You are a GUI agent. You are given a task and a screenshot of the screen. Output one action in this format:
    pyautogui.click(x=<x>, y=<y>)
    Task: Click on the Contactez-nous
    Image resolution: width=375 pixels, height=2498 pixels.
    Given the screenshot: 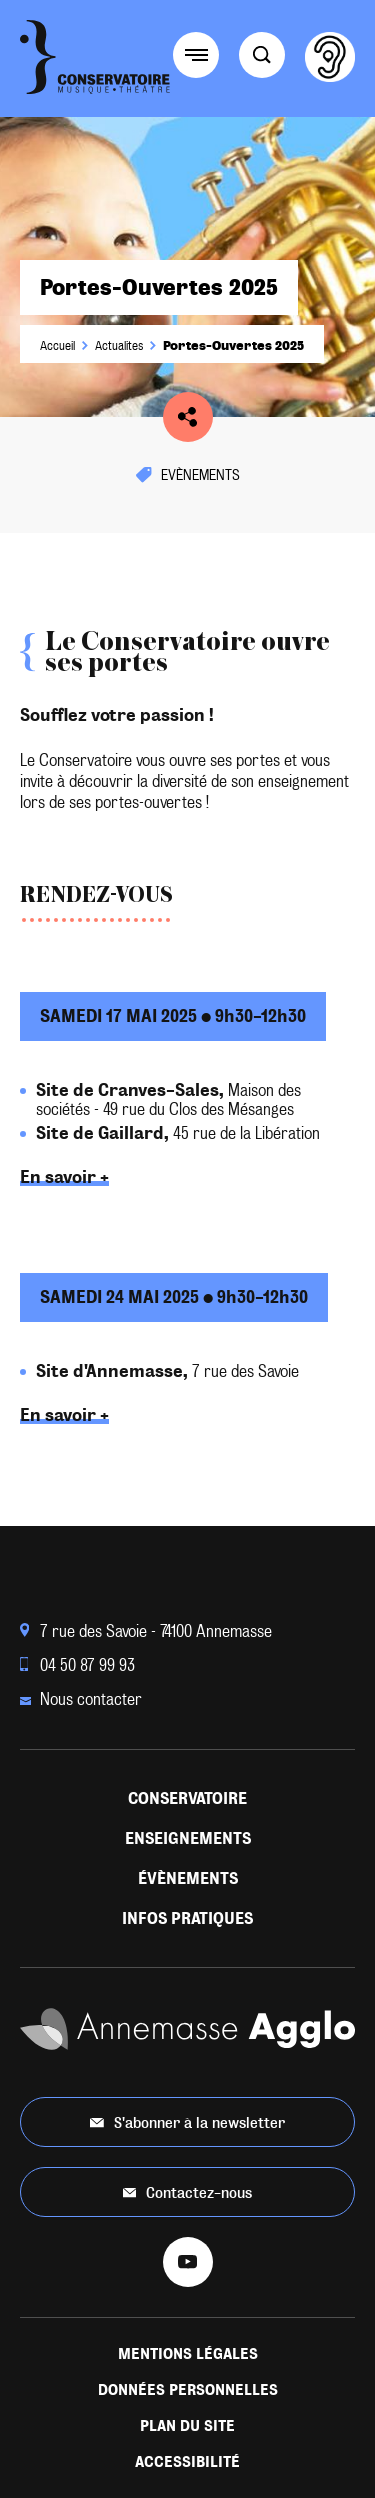 What is the action you would take?
    pyautogui.click(x=188, y=2192)
    